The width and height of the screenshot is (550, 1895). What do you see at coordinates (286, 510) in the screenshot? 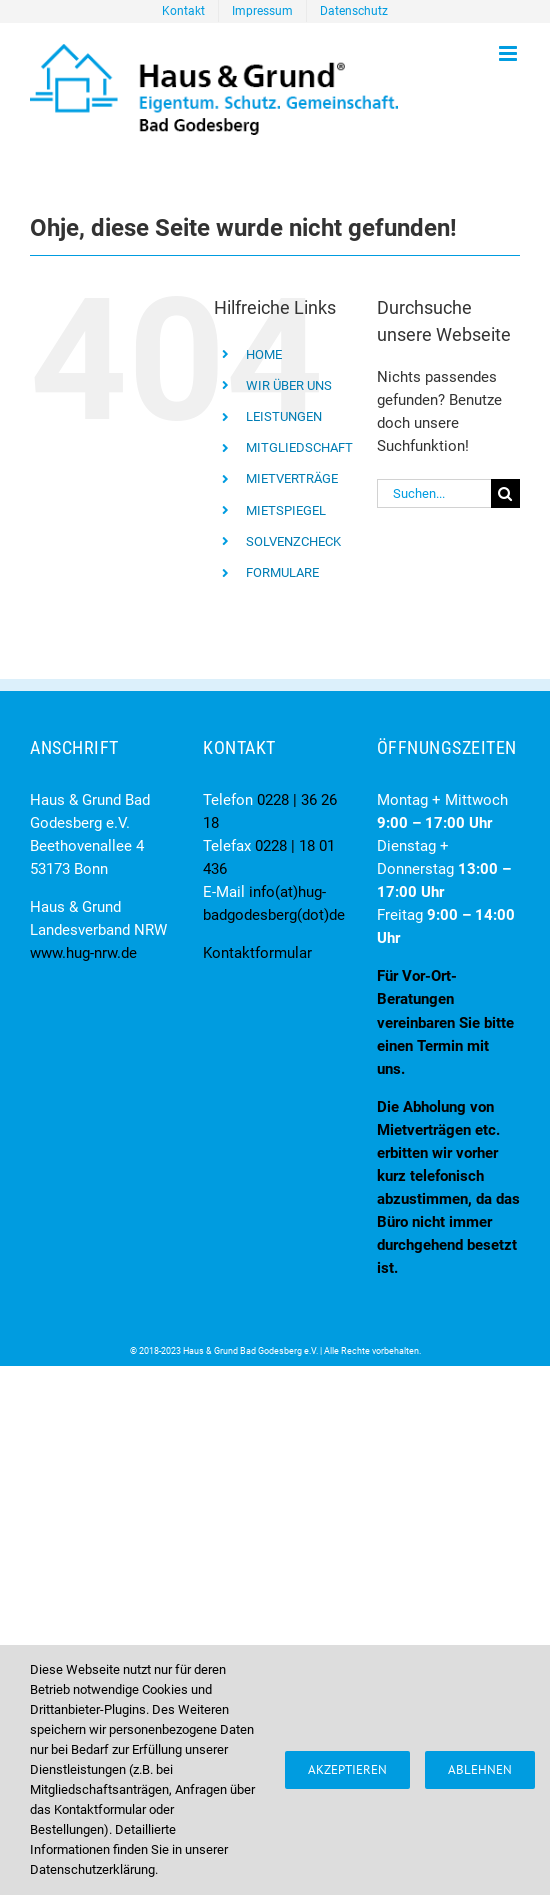
I see `MIETSPIEGEL` at bounding box center [286, 510].